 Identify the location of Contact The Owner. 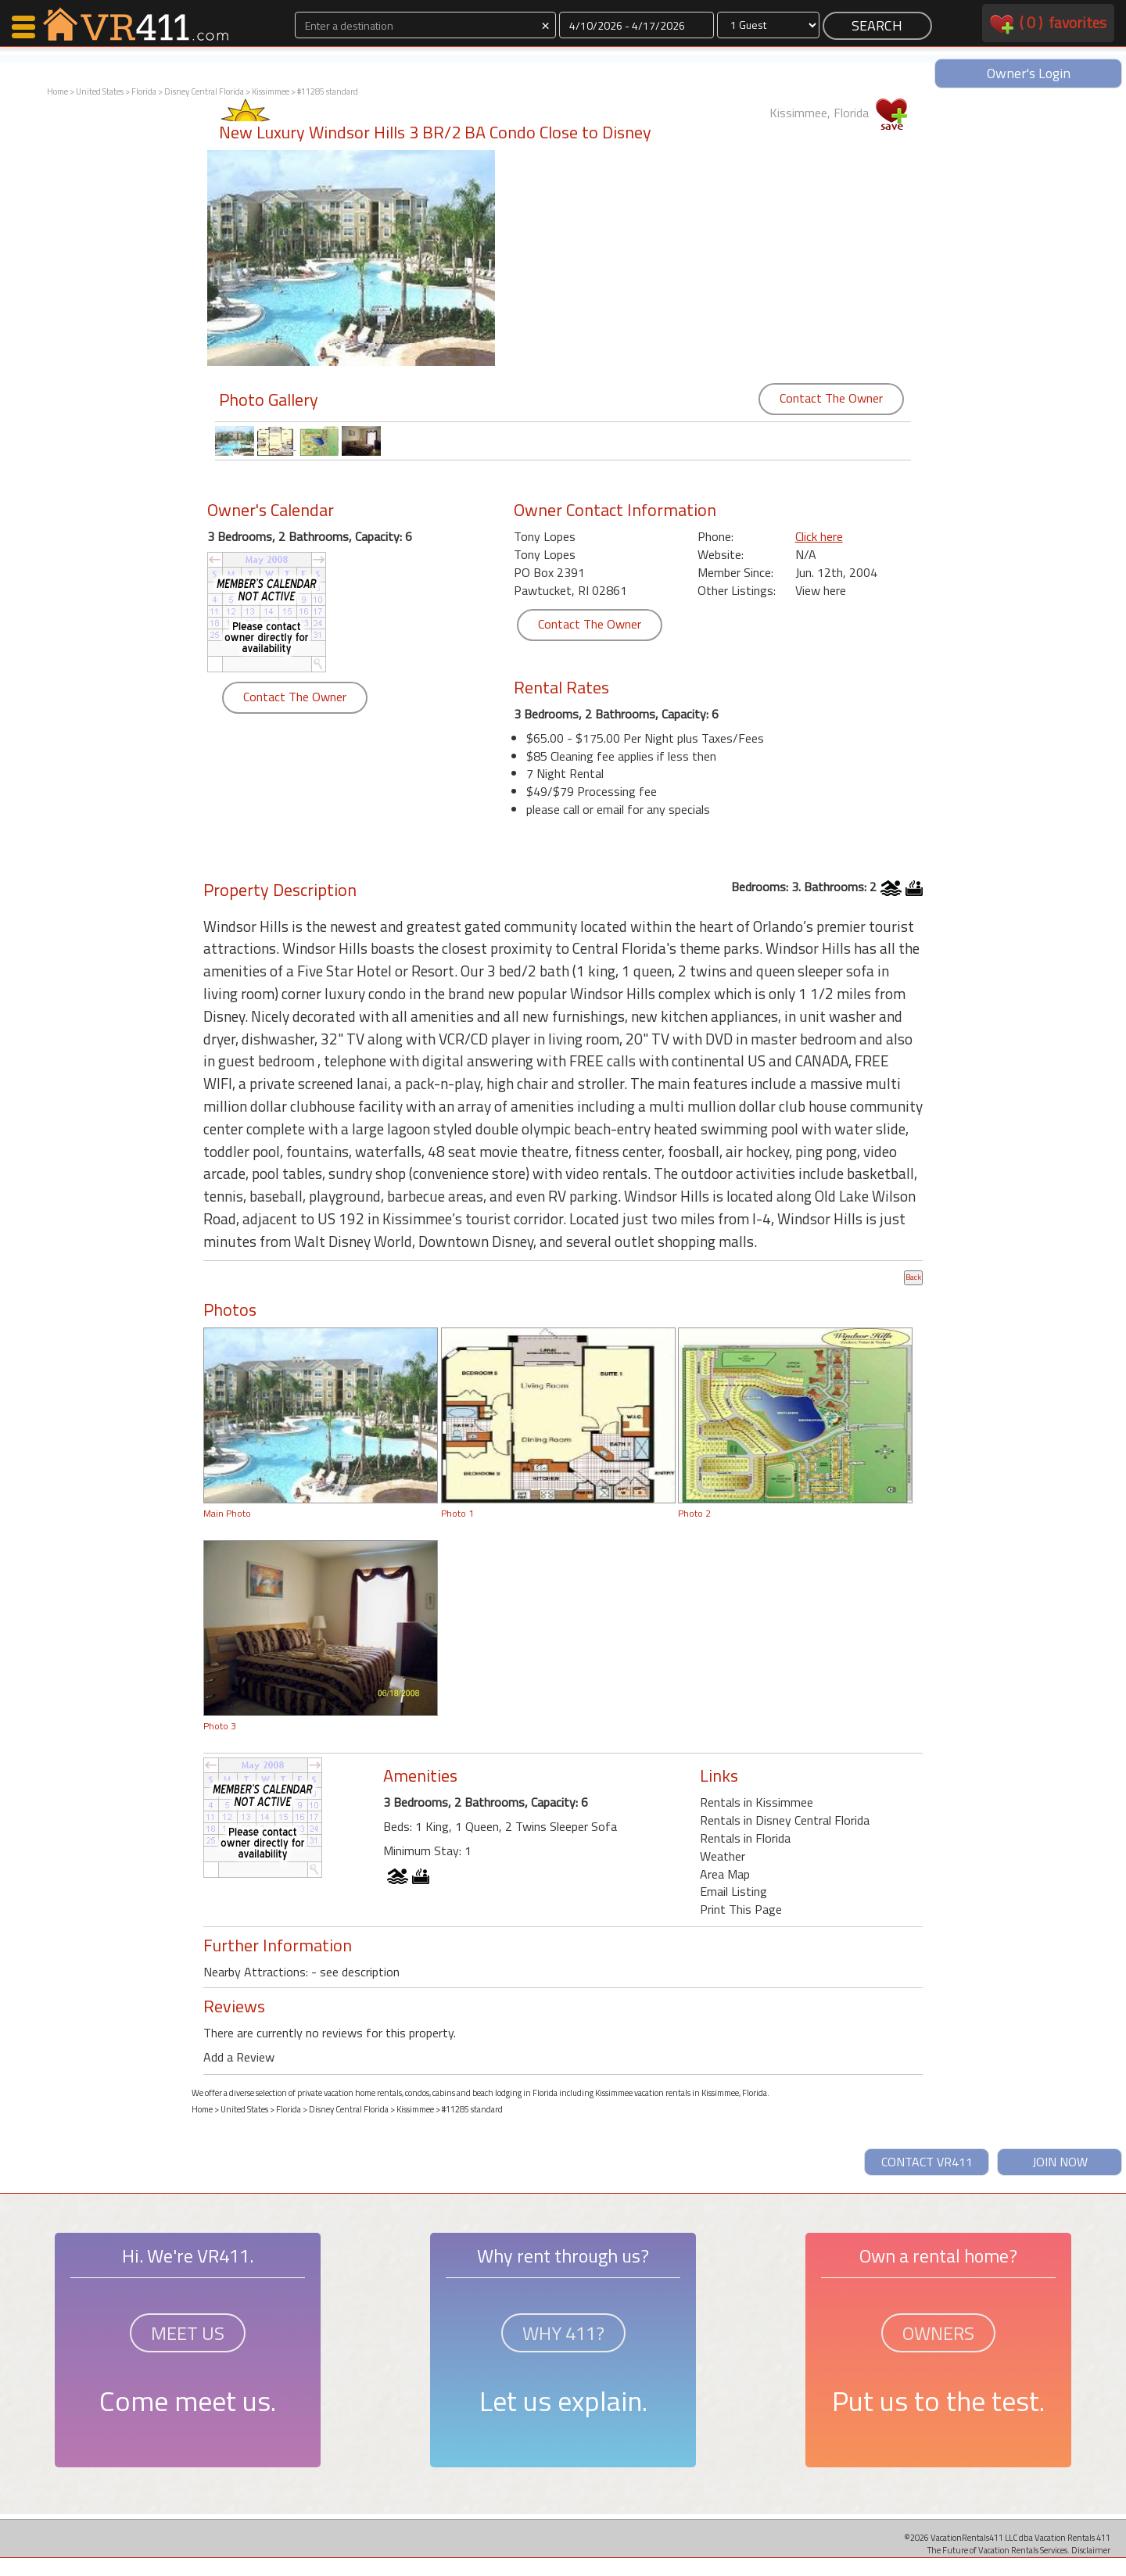
(831, 398).